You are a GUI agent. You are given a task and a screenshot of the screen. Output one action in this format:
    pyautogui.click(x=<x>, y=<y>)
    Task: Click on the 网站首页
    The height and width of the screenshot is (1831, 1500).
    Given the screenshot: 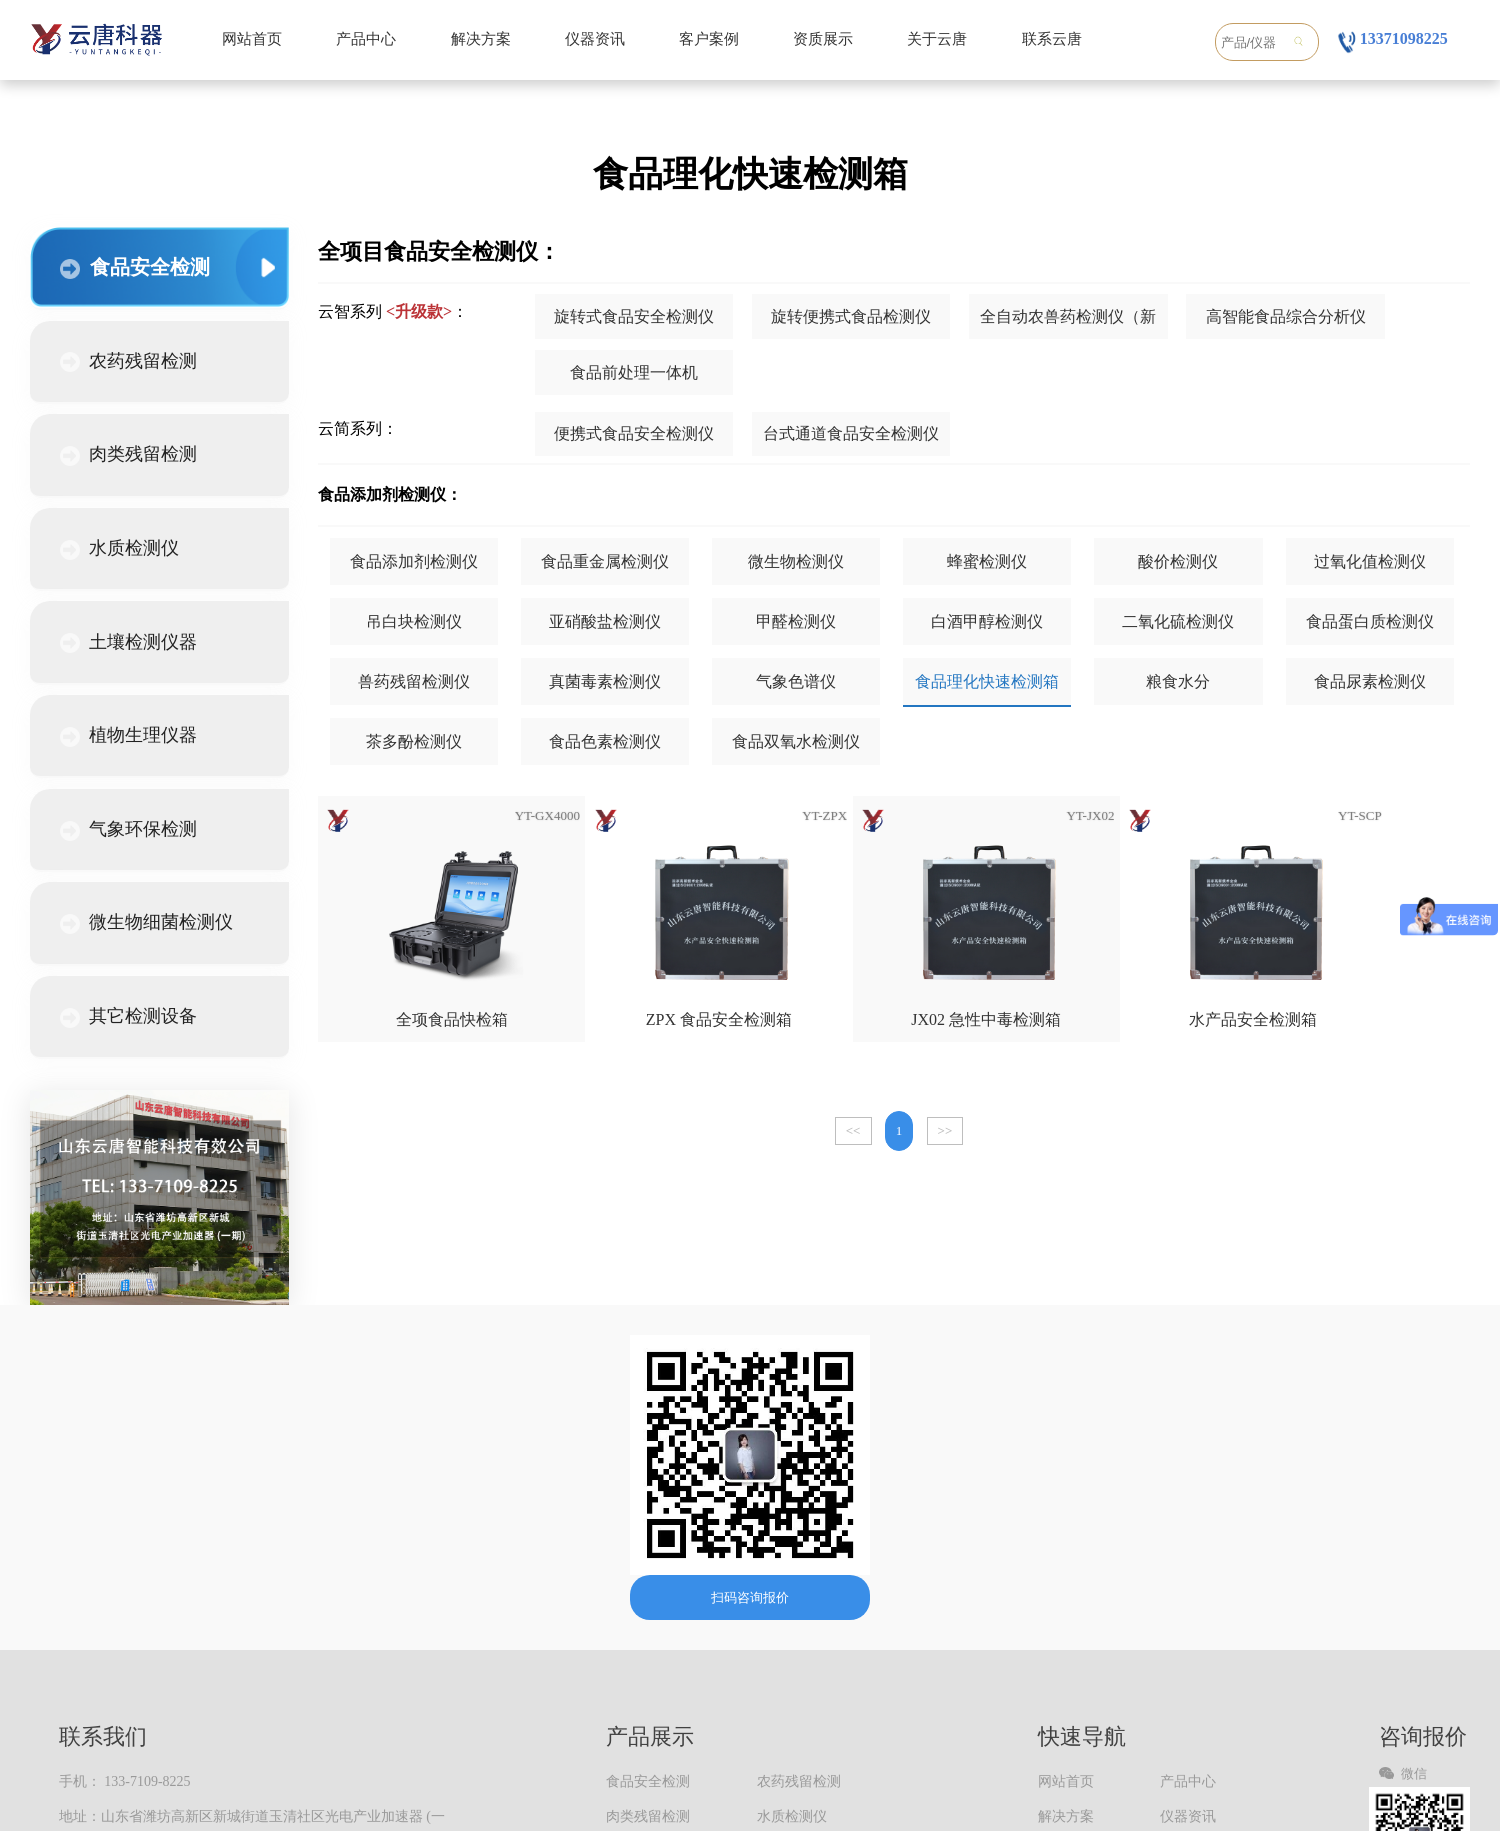 What is the action you would take?
    pyautogui.click(x=252, y=39)
    